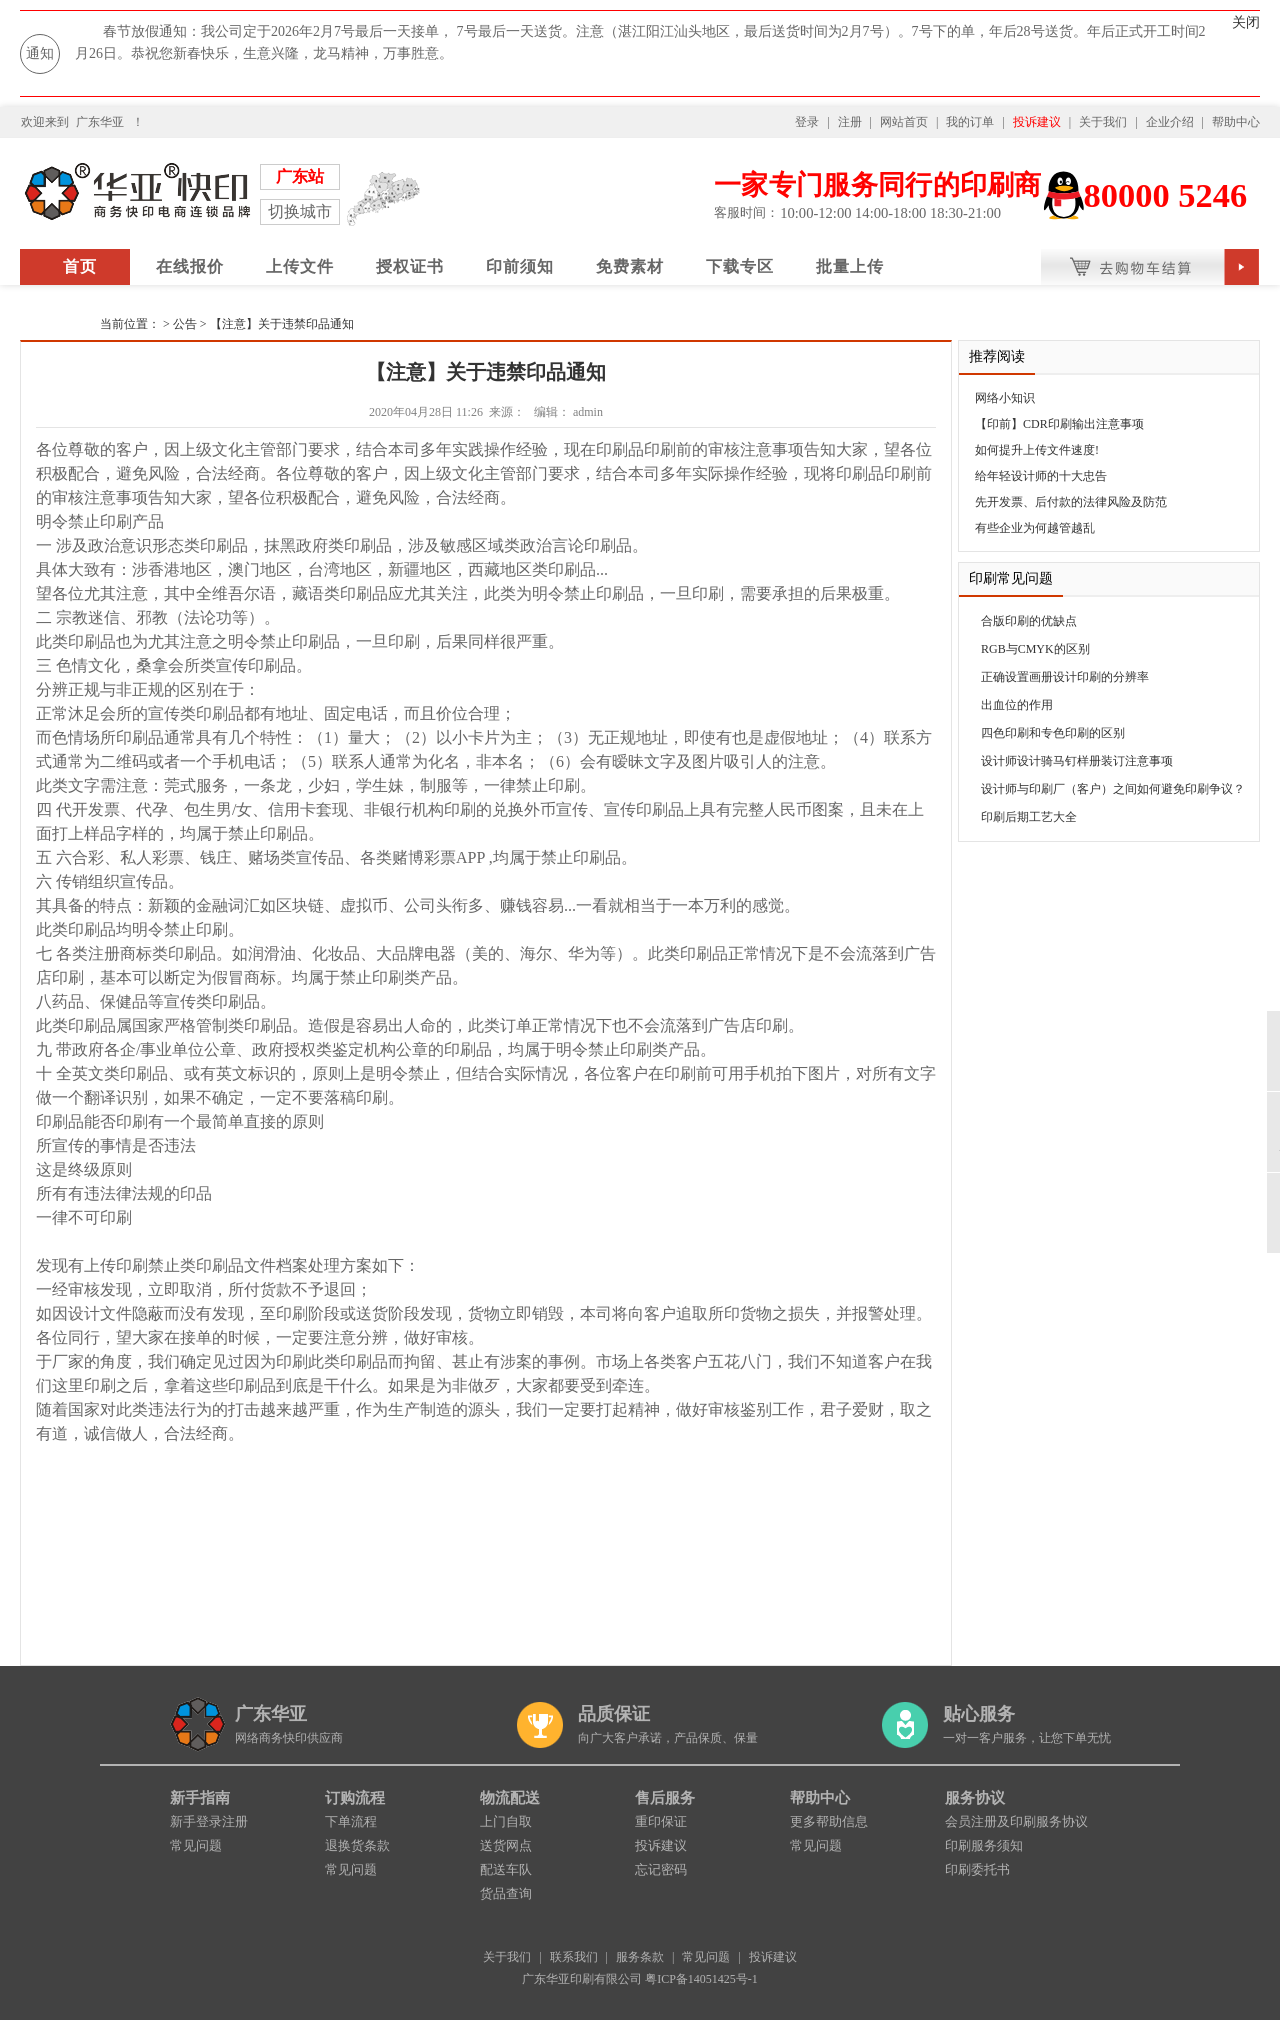 The image size is (1280, 2020). I want to click on 新手指南, so click(200, 1798).